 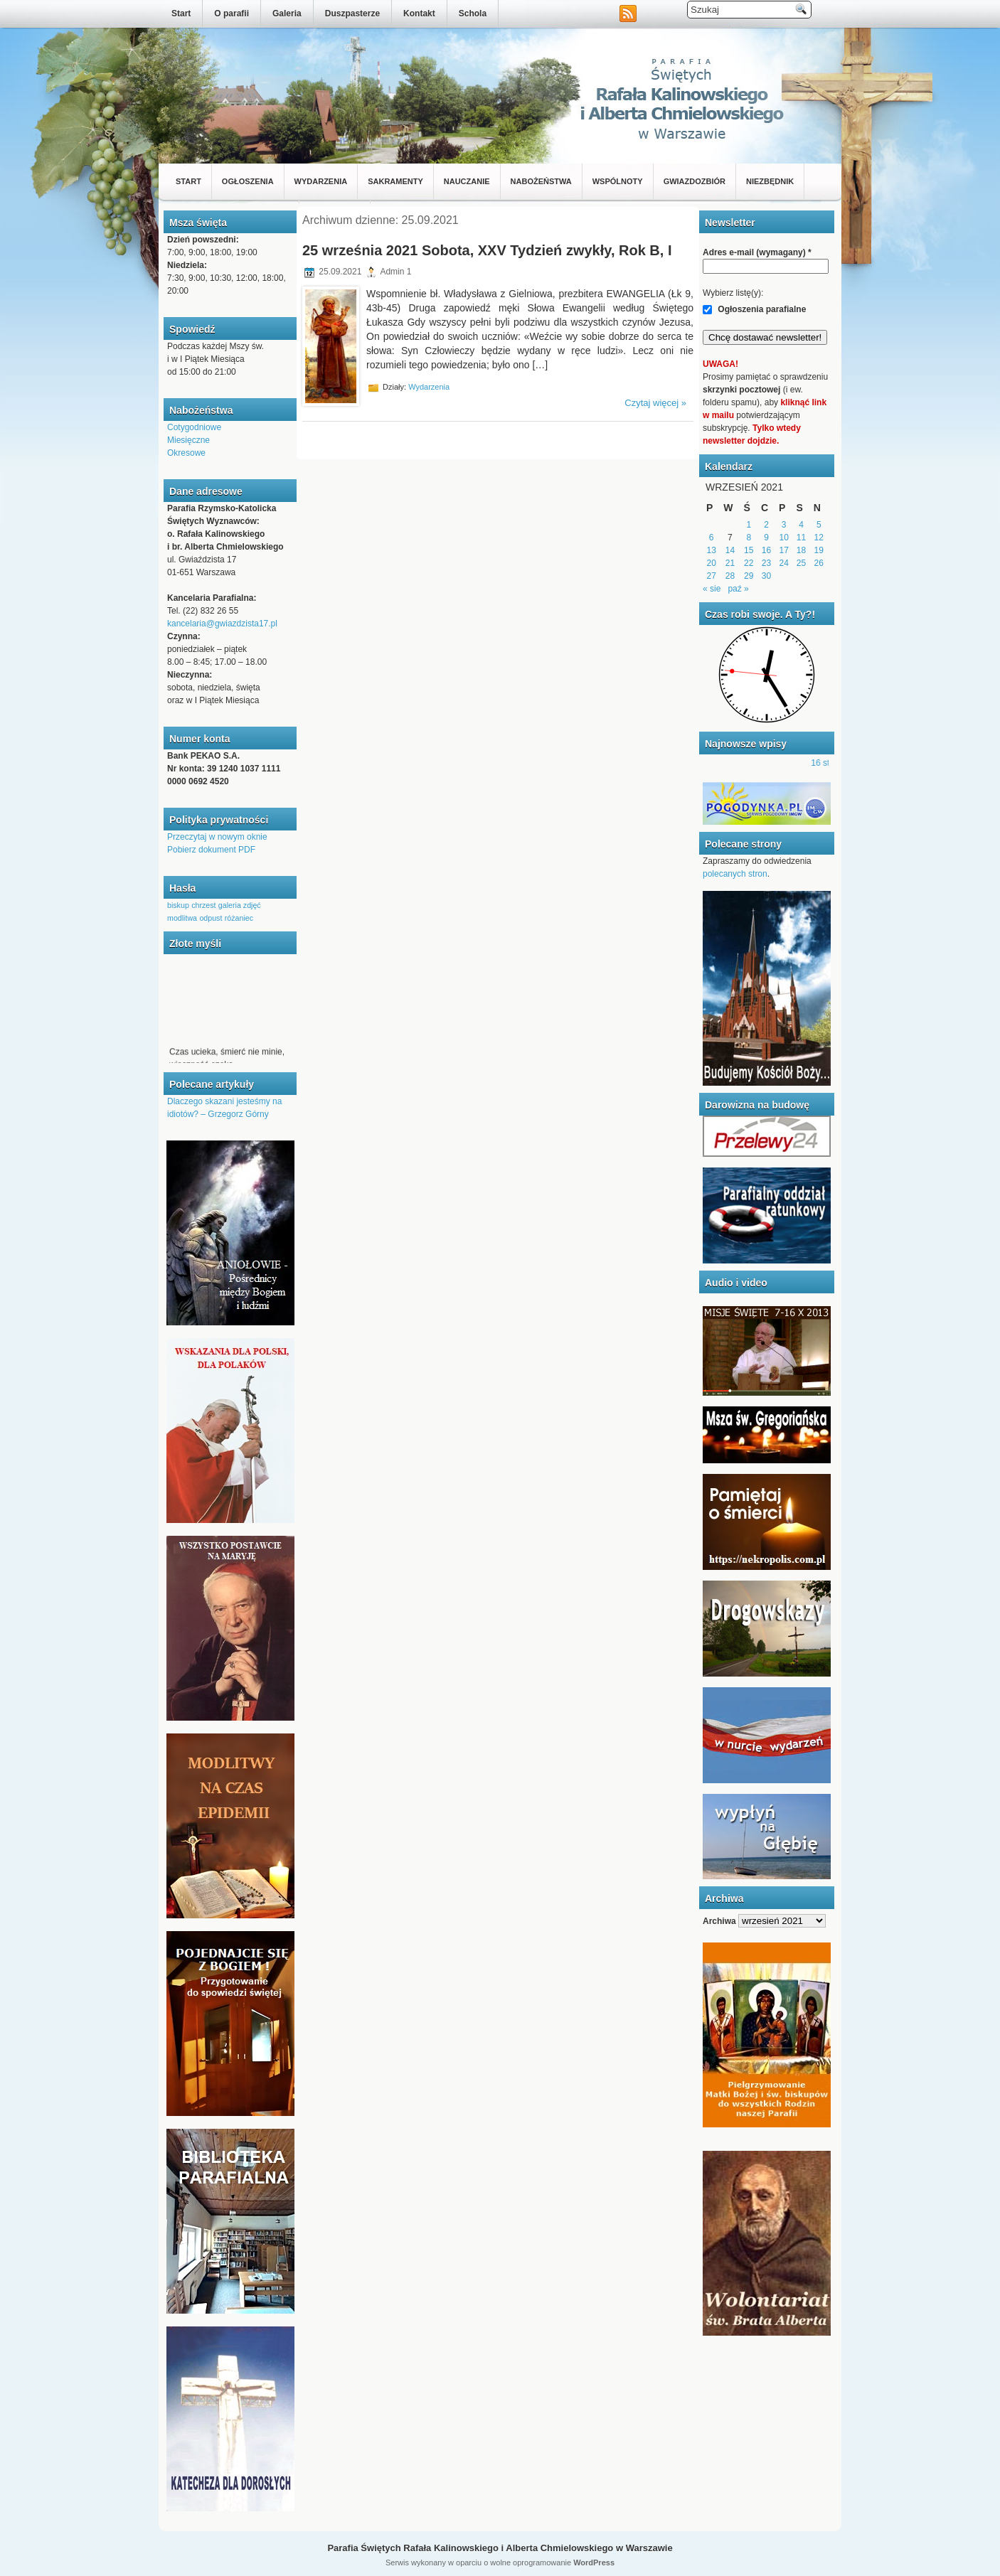 What do you see at coordinates (748, 550) in the screenshot?
I see `15 [Wpisy opublikowane dnia 2021-09-15]` at bounding box center [748, 550].